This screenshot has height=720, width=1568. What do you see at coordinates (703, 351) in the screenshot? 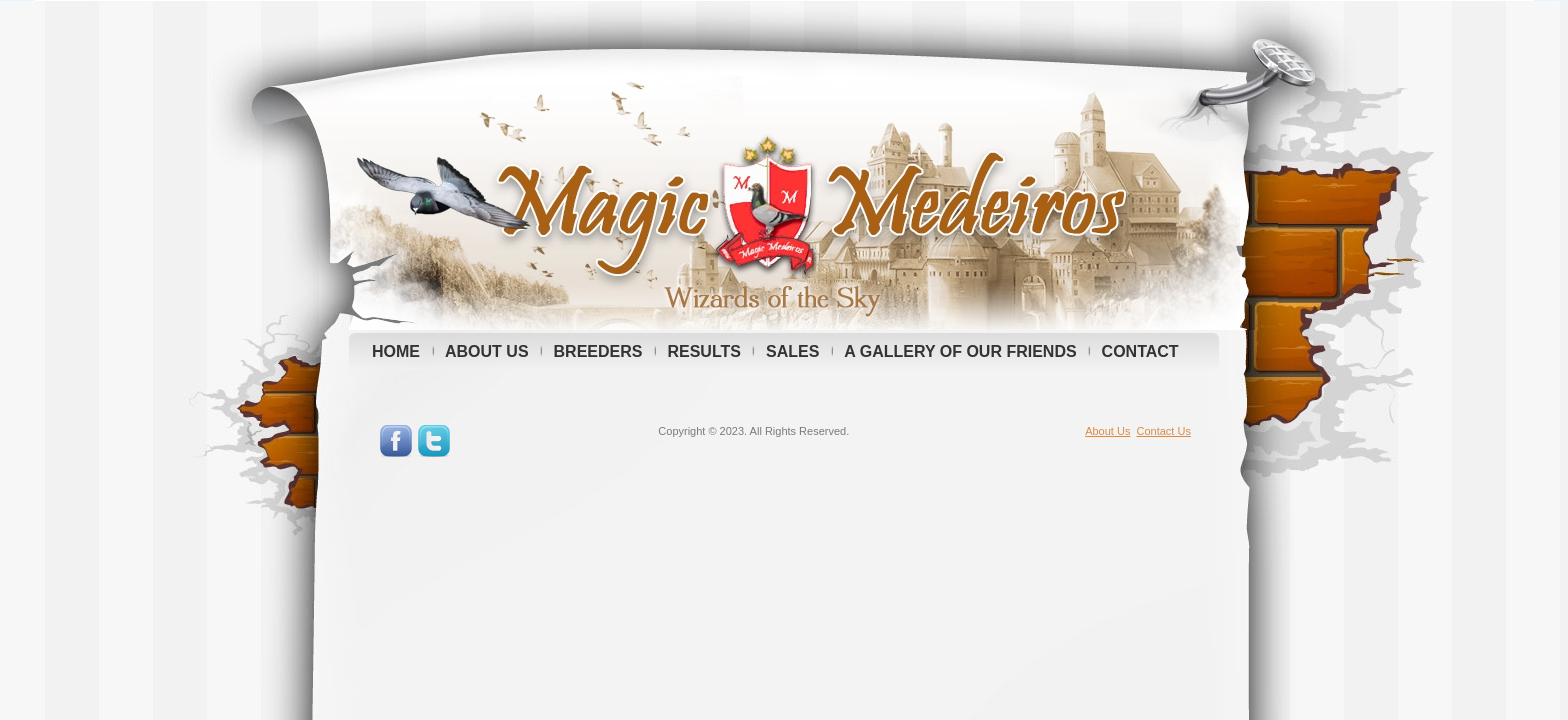
I see `RESULTS` at bounding box center [703, 351].